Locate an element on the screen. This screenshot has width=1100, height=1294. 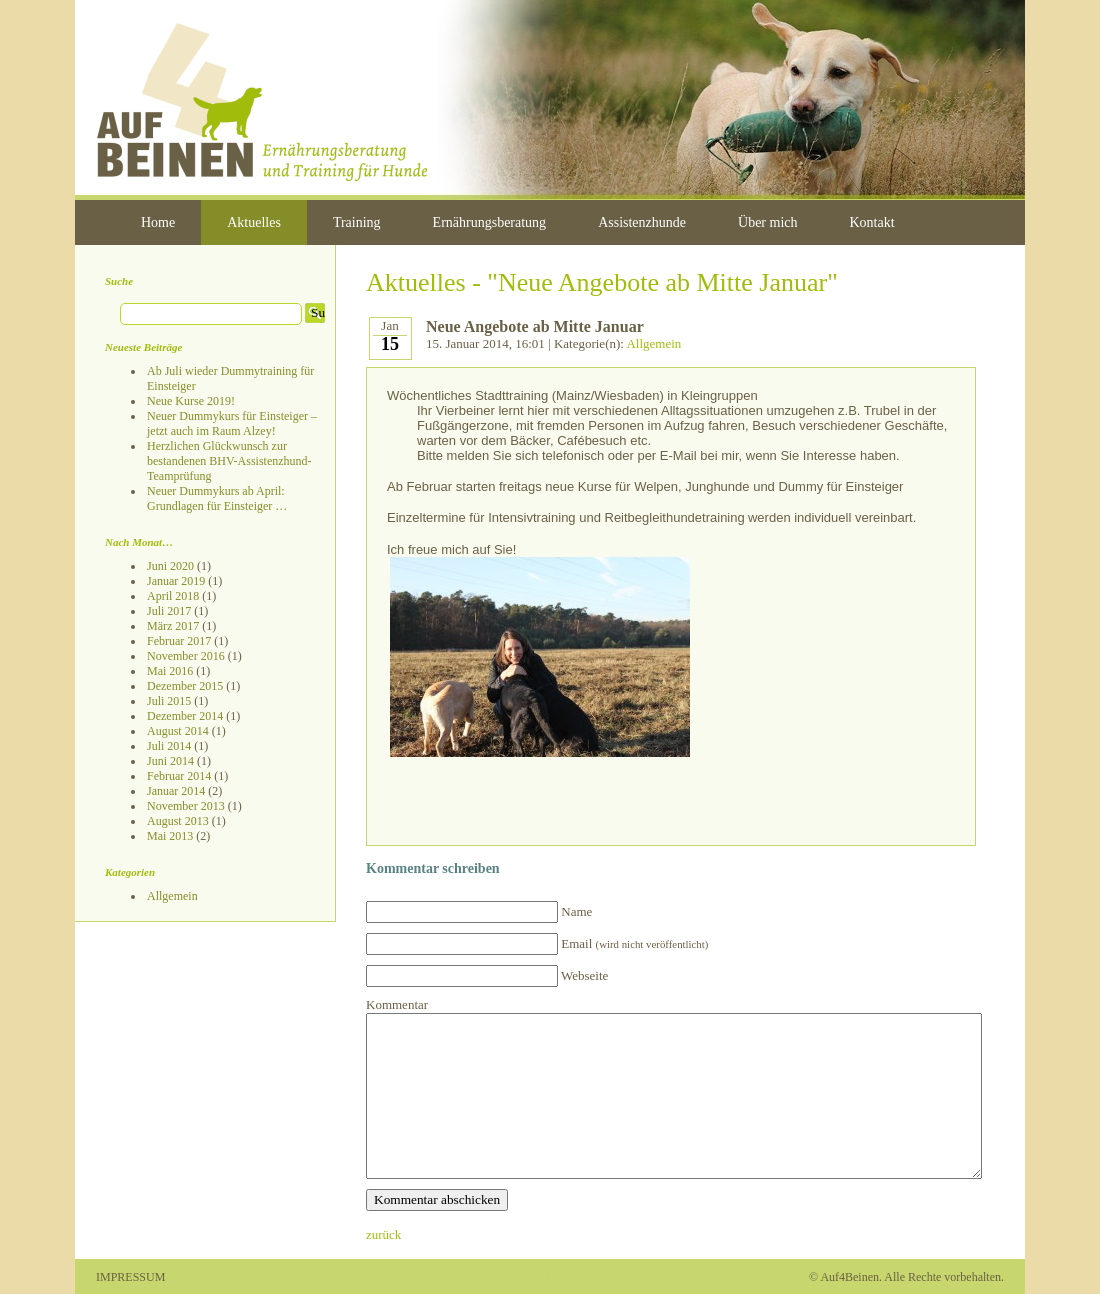
zurück is located at coordinates (383, 1234).